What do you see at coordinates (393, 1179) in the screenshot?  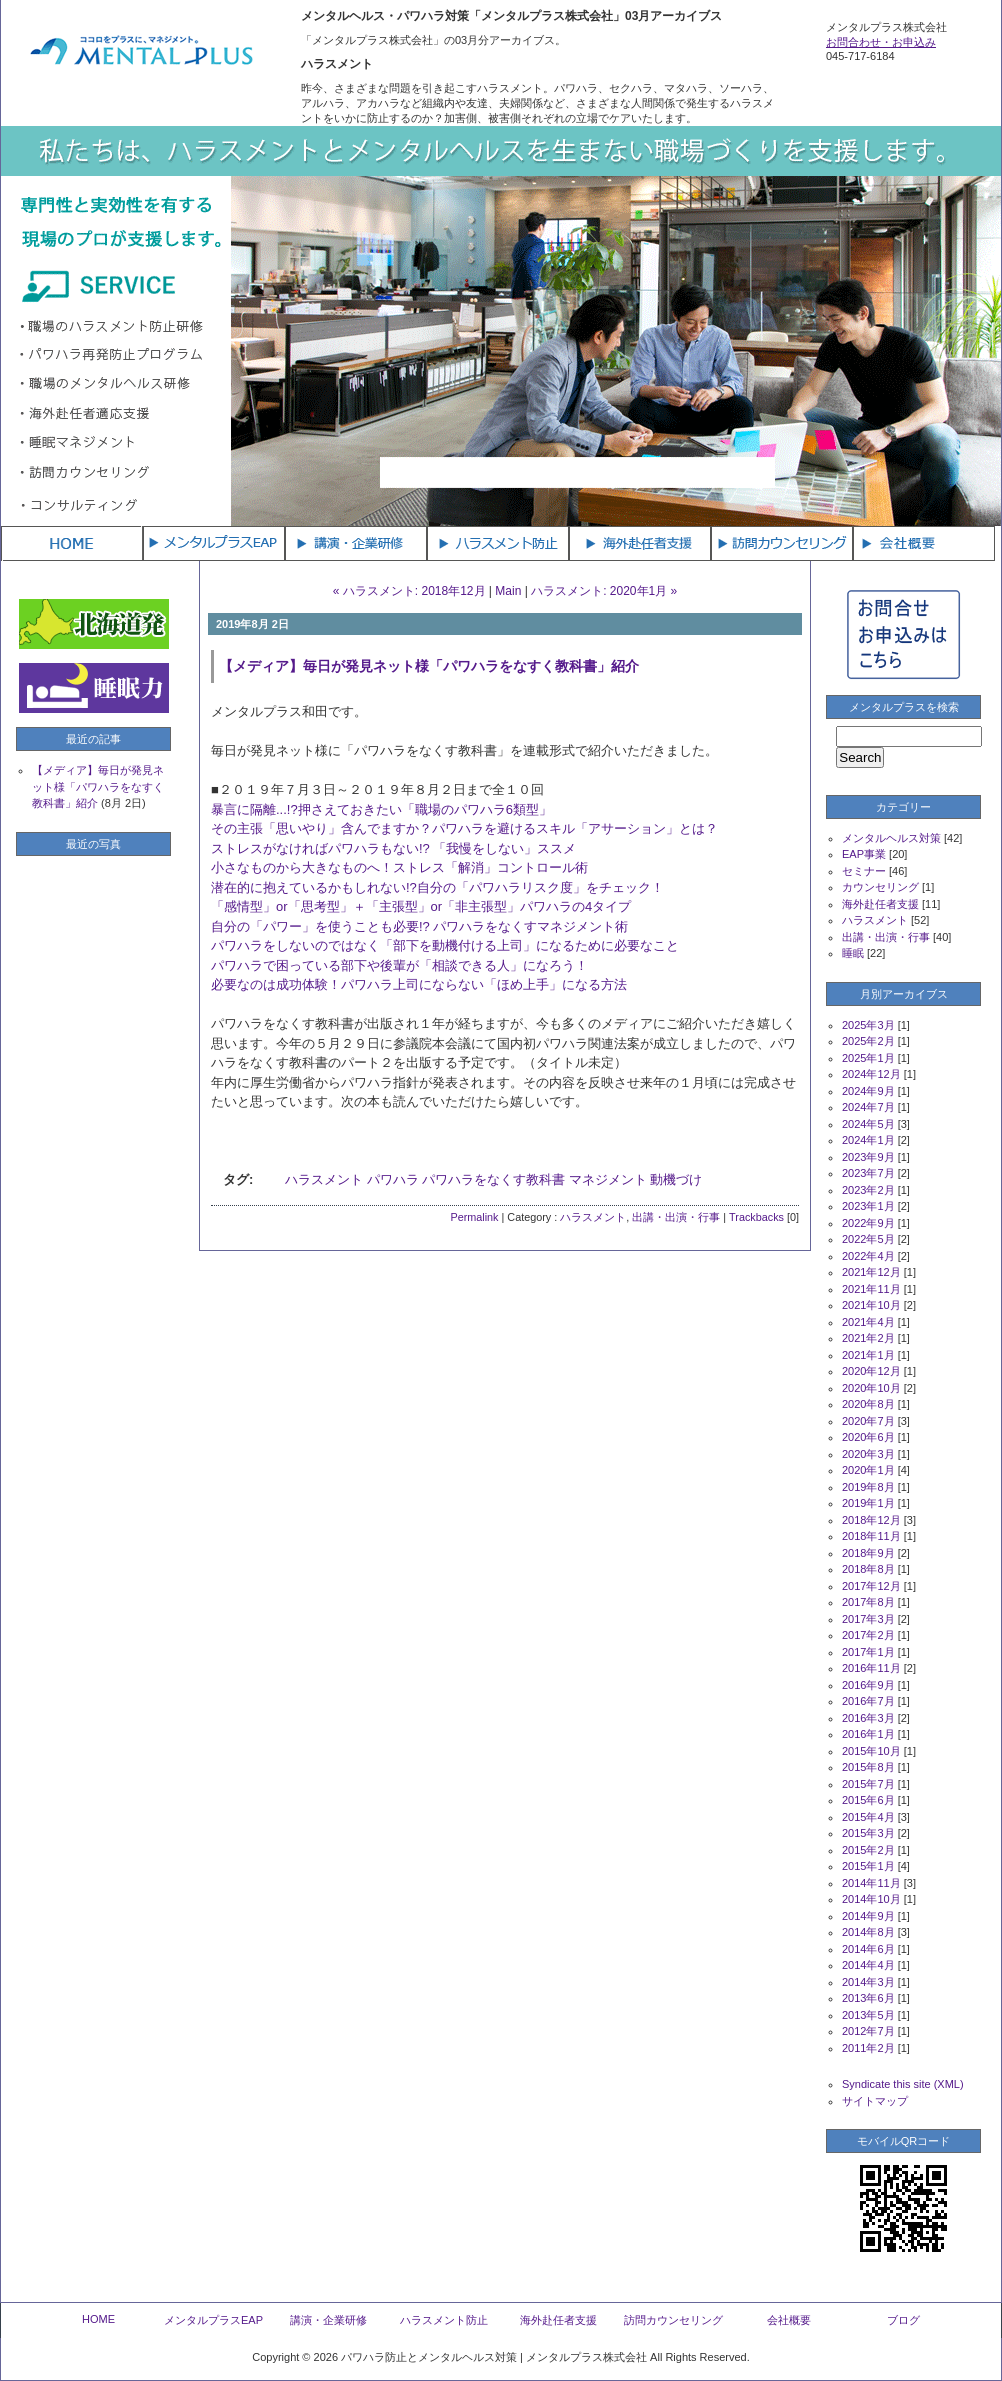 I see `パワハラ` at bounding box center [393, 1179].